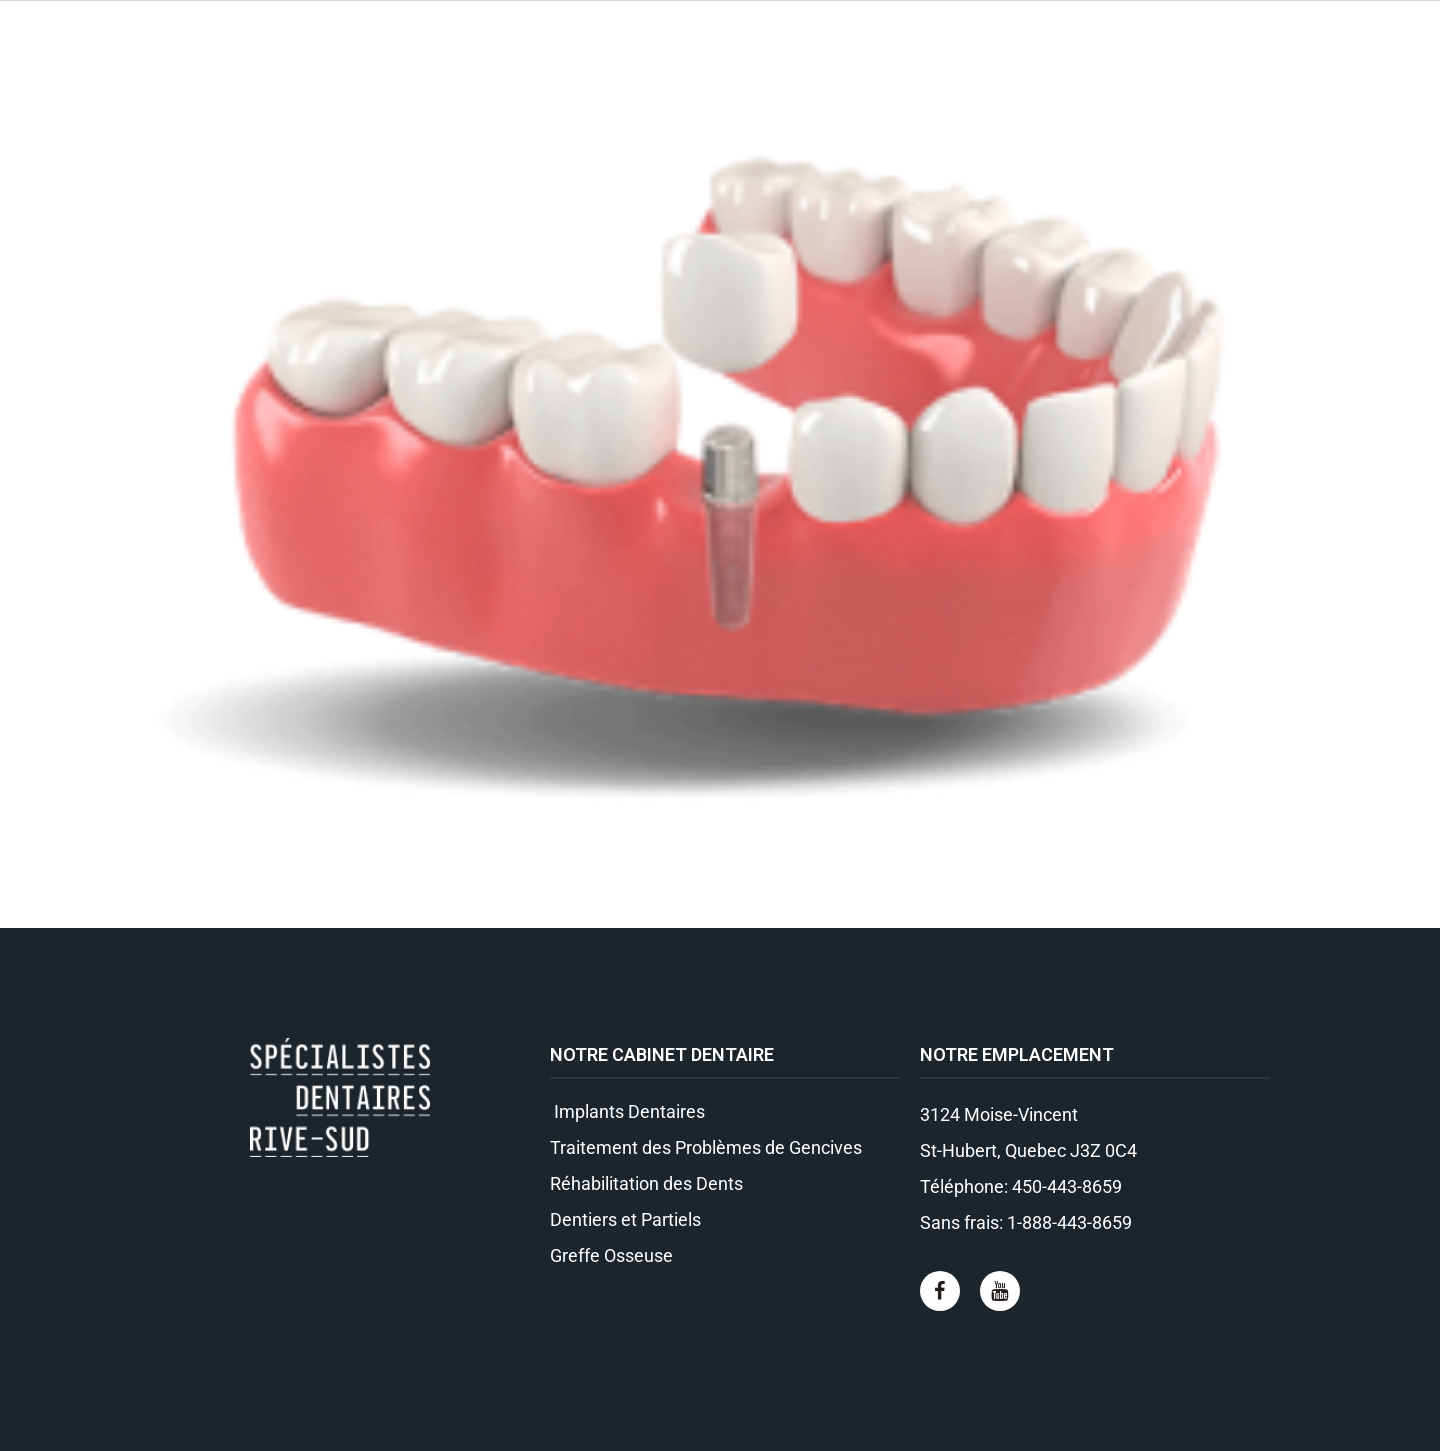 The width and height of the screenshot is (1440, 1451). What do you see at coordinates (1069, 1222) in the screenshot?
I see `1-888-443-8659` at bounding box center [1069, 1222].